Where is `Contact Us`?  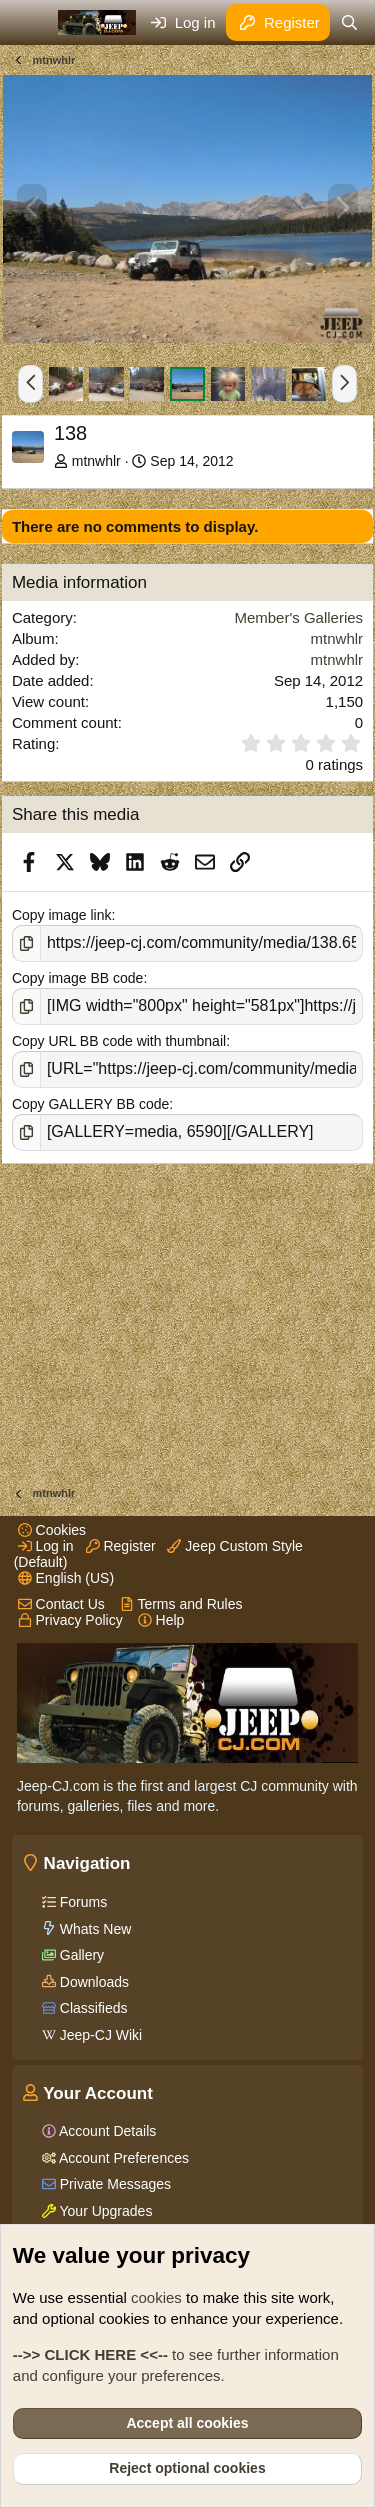
Contact Us is located at coordinates (61, 1604).